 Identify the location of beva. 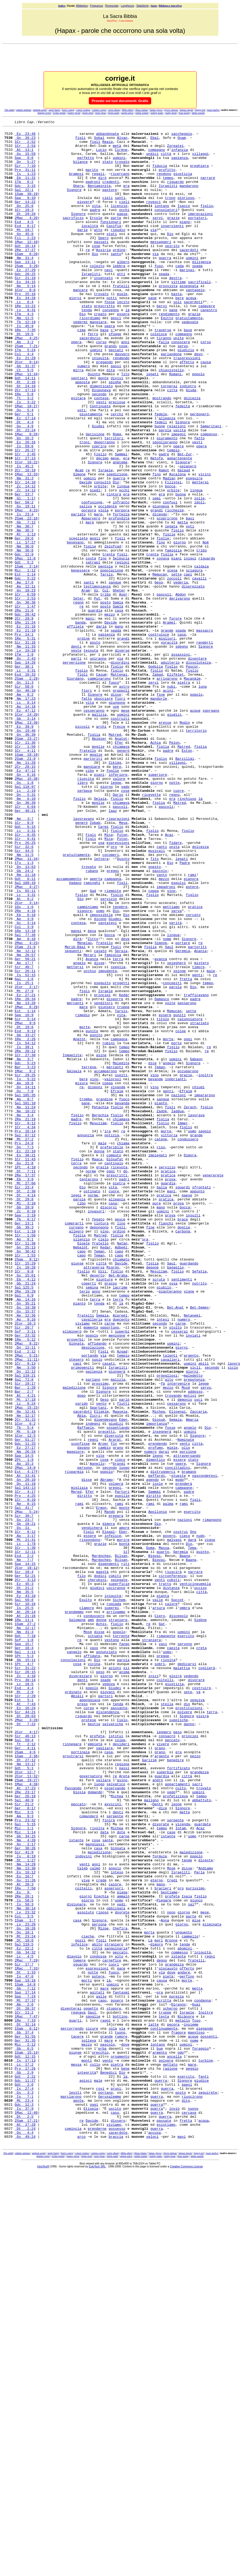
(92, 1092).